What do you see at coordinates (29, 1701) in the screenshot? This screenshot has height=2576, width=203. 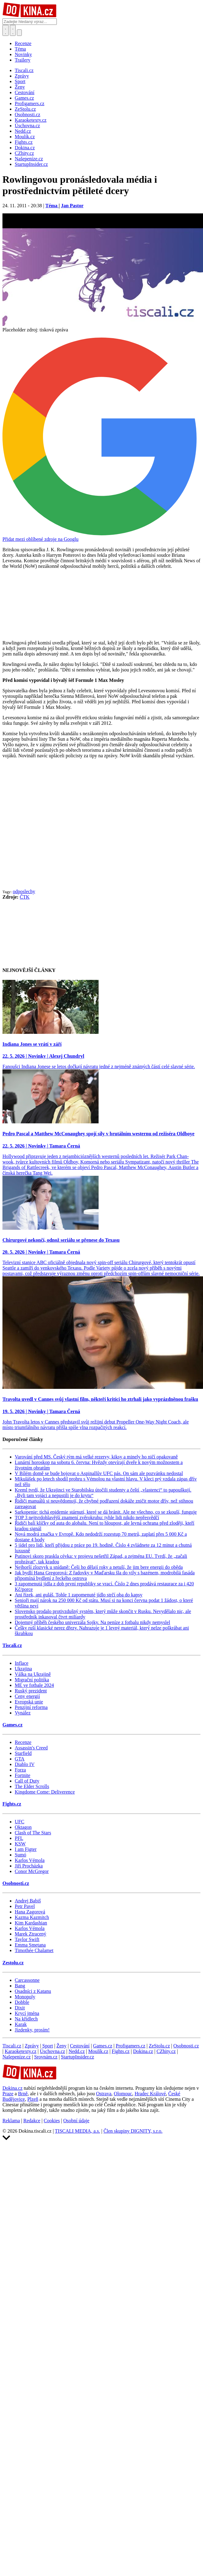 I see `Evropská unie` at bounding box center [29, 1701].